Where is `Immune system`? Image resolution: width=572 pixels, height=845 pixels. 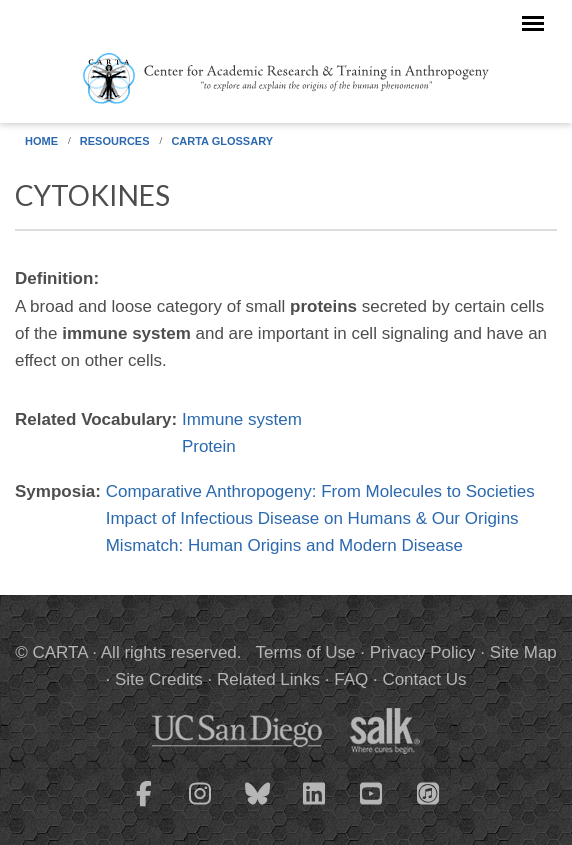
Immune system is located at coordinates (242, 419).